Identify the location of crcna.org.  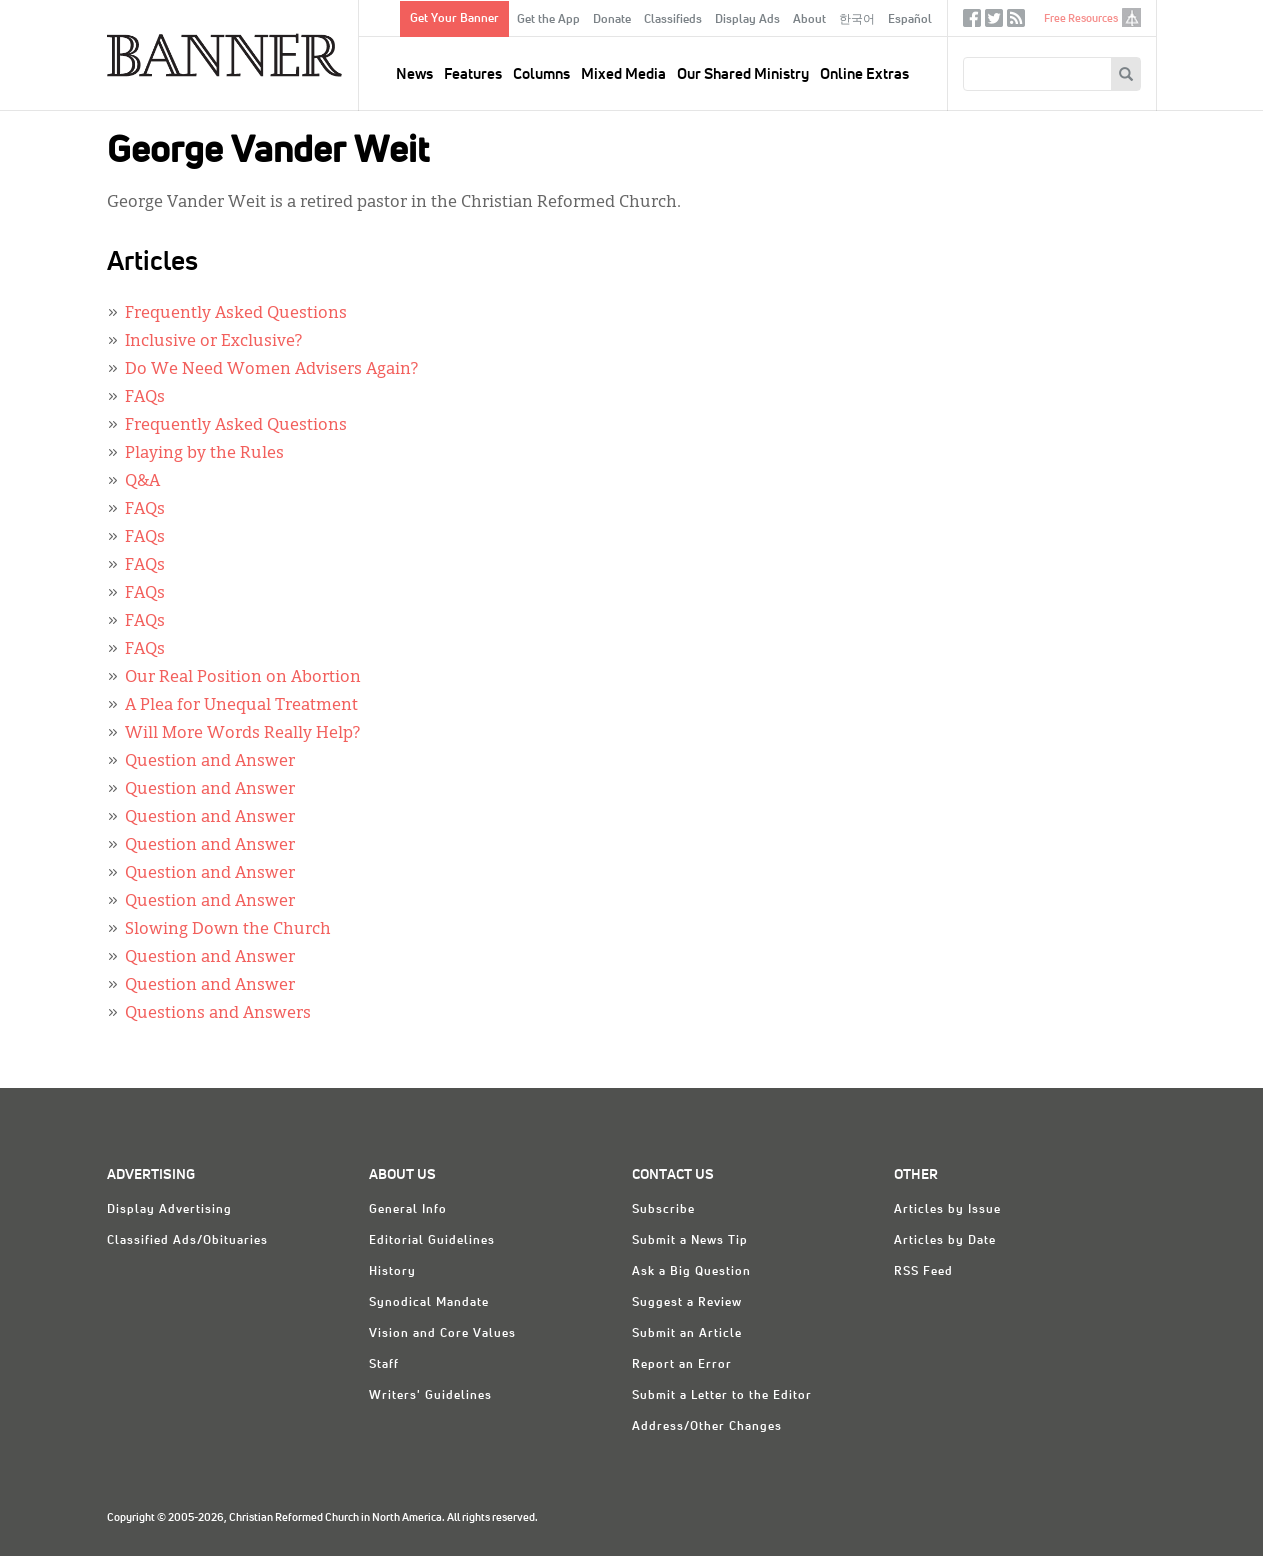
(1131, 17).